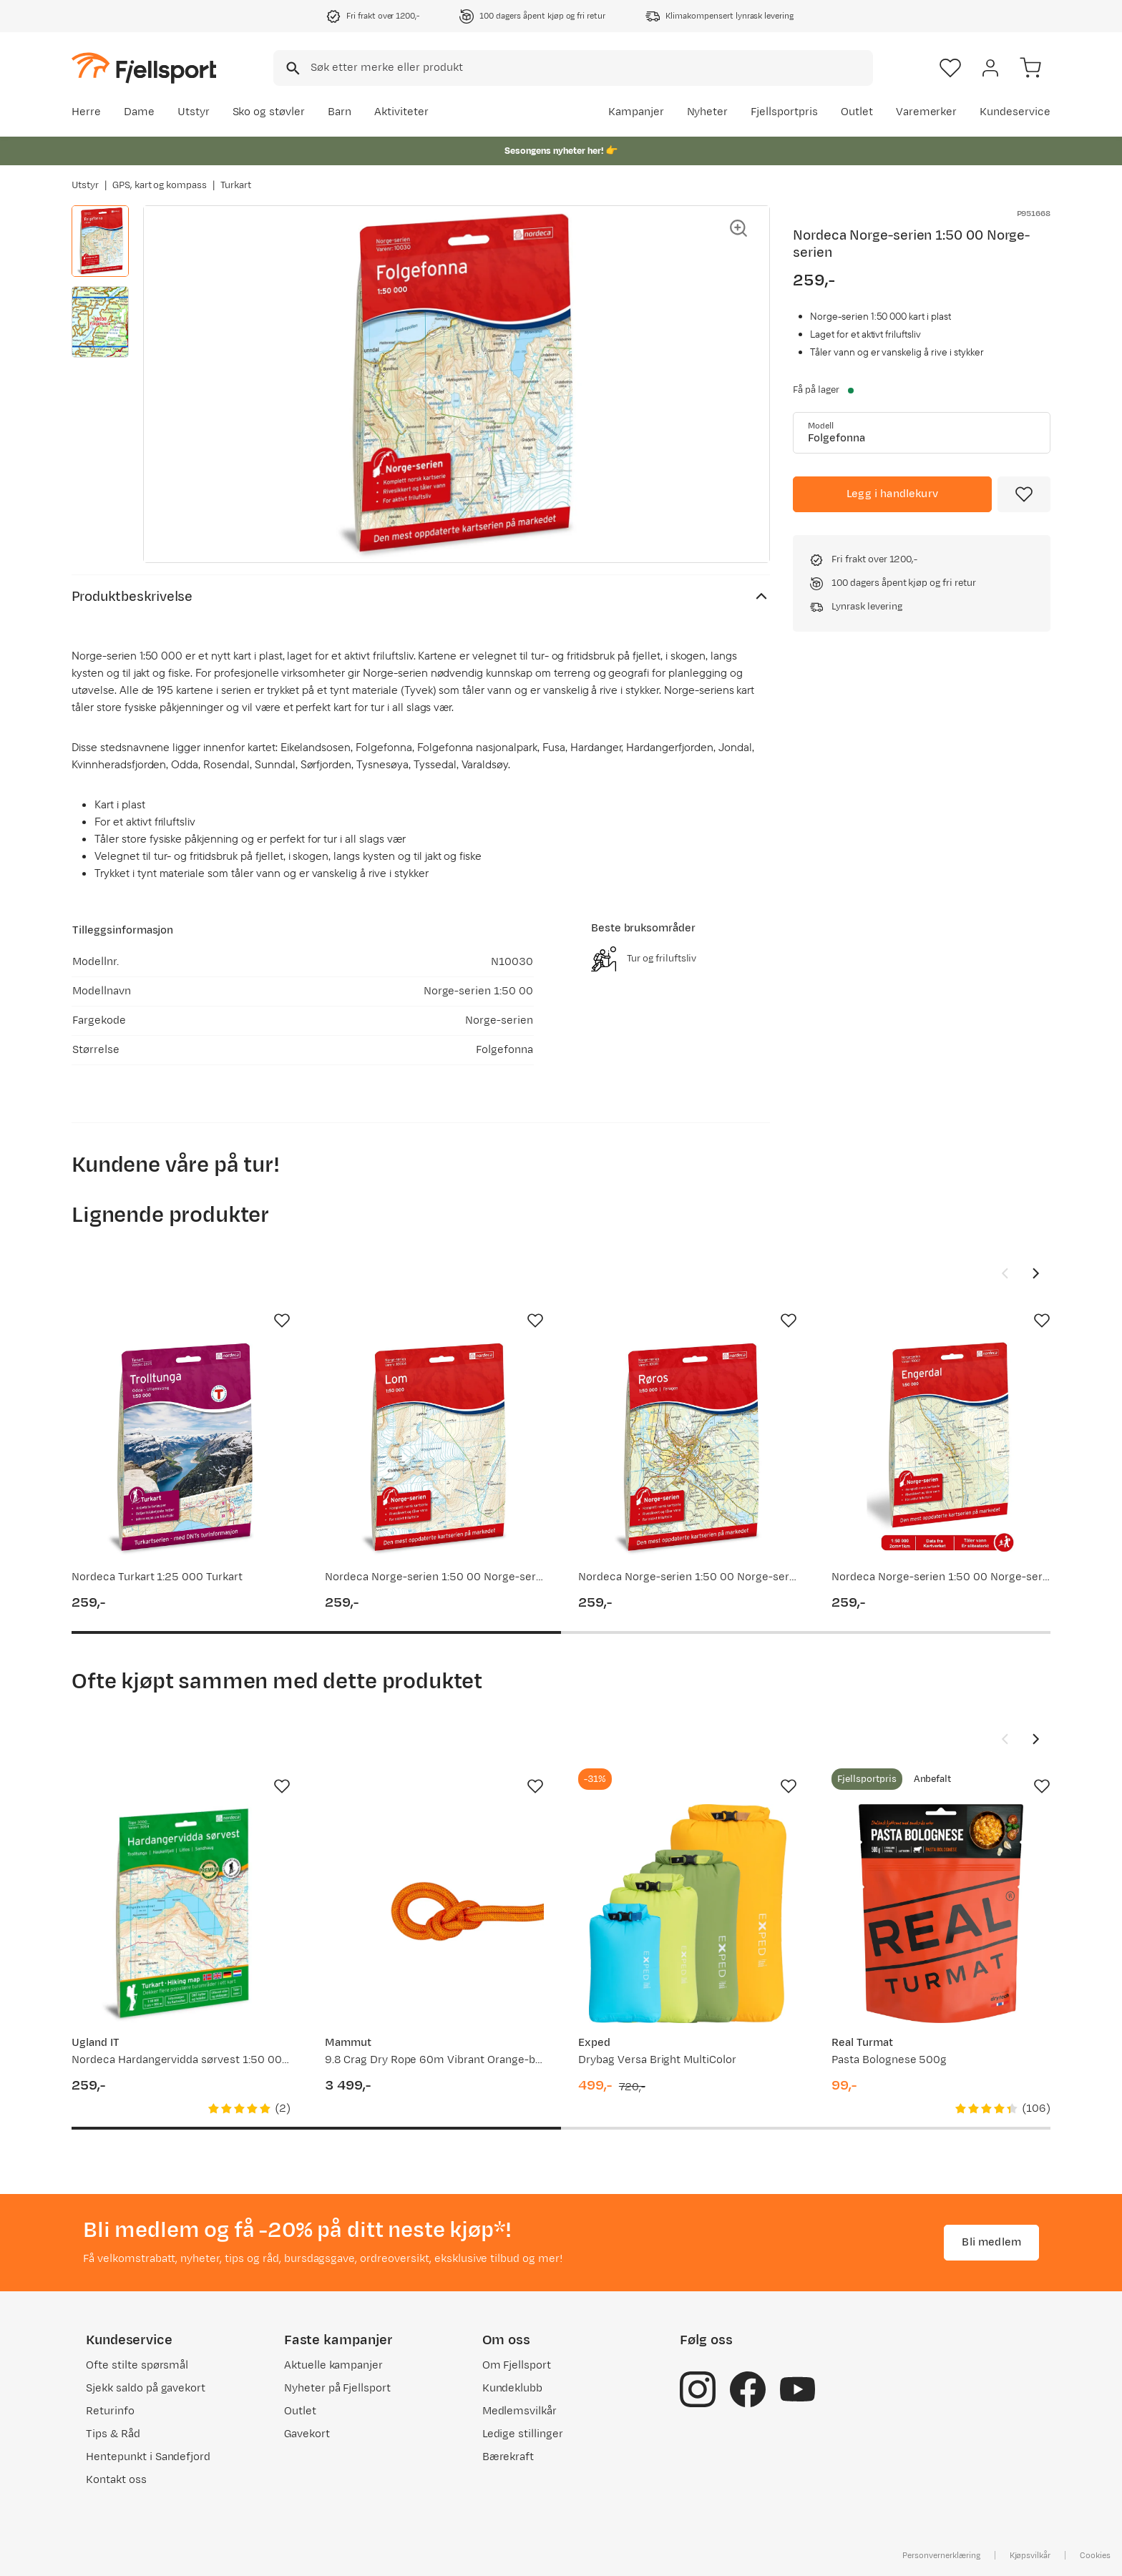  I want to click on Om Fjellsport, so click(517, 2365).